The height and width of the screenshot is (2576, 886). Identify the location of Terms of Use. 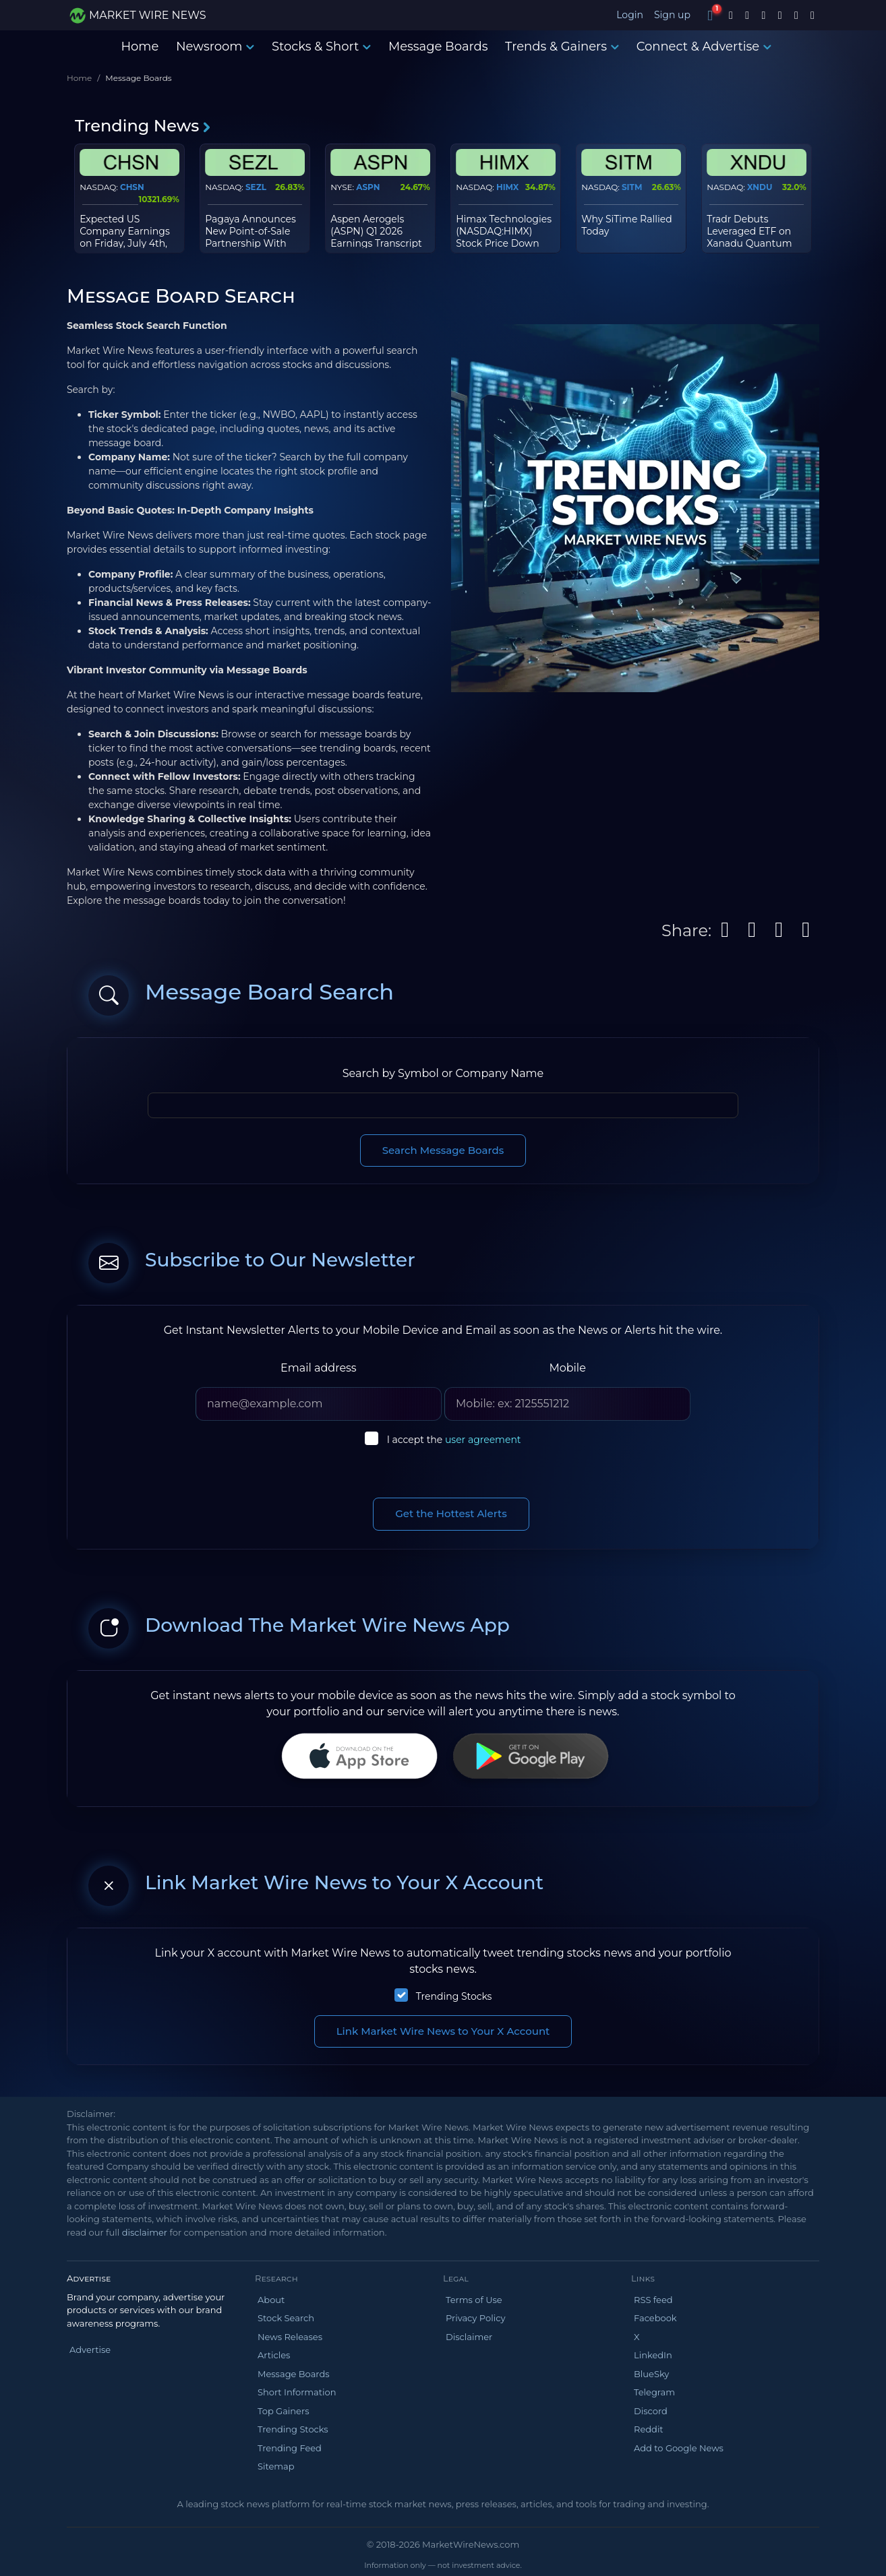
(474, 2299).